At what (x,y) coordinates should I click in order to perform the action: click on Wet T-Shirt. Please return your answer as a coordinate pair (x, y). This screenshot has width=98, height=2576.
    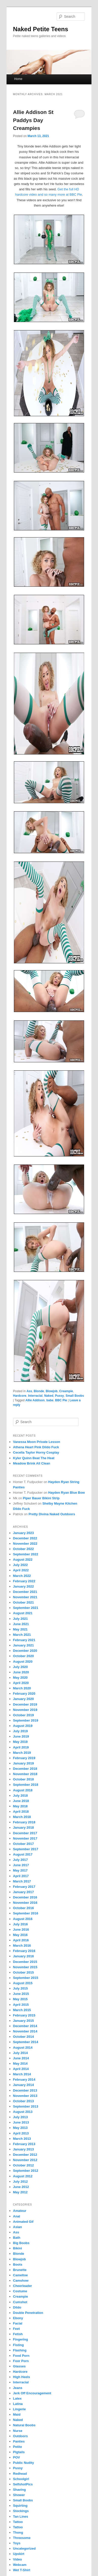
    Looking at the image, I should click on (21, 2570).